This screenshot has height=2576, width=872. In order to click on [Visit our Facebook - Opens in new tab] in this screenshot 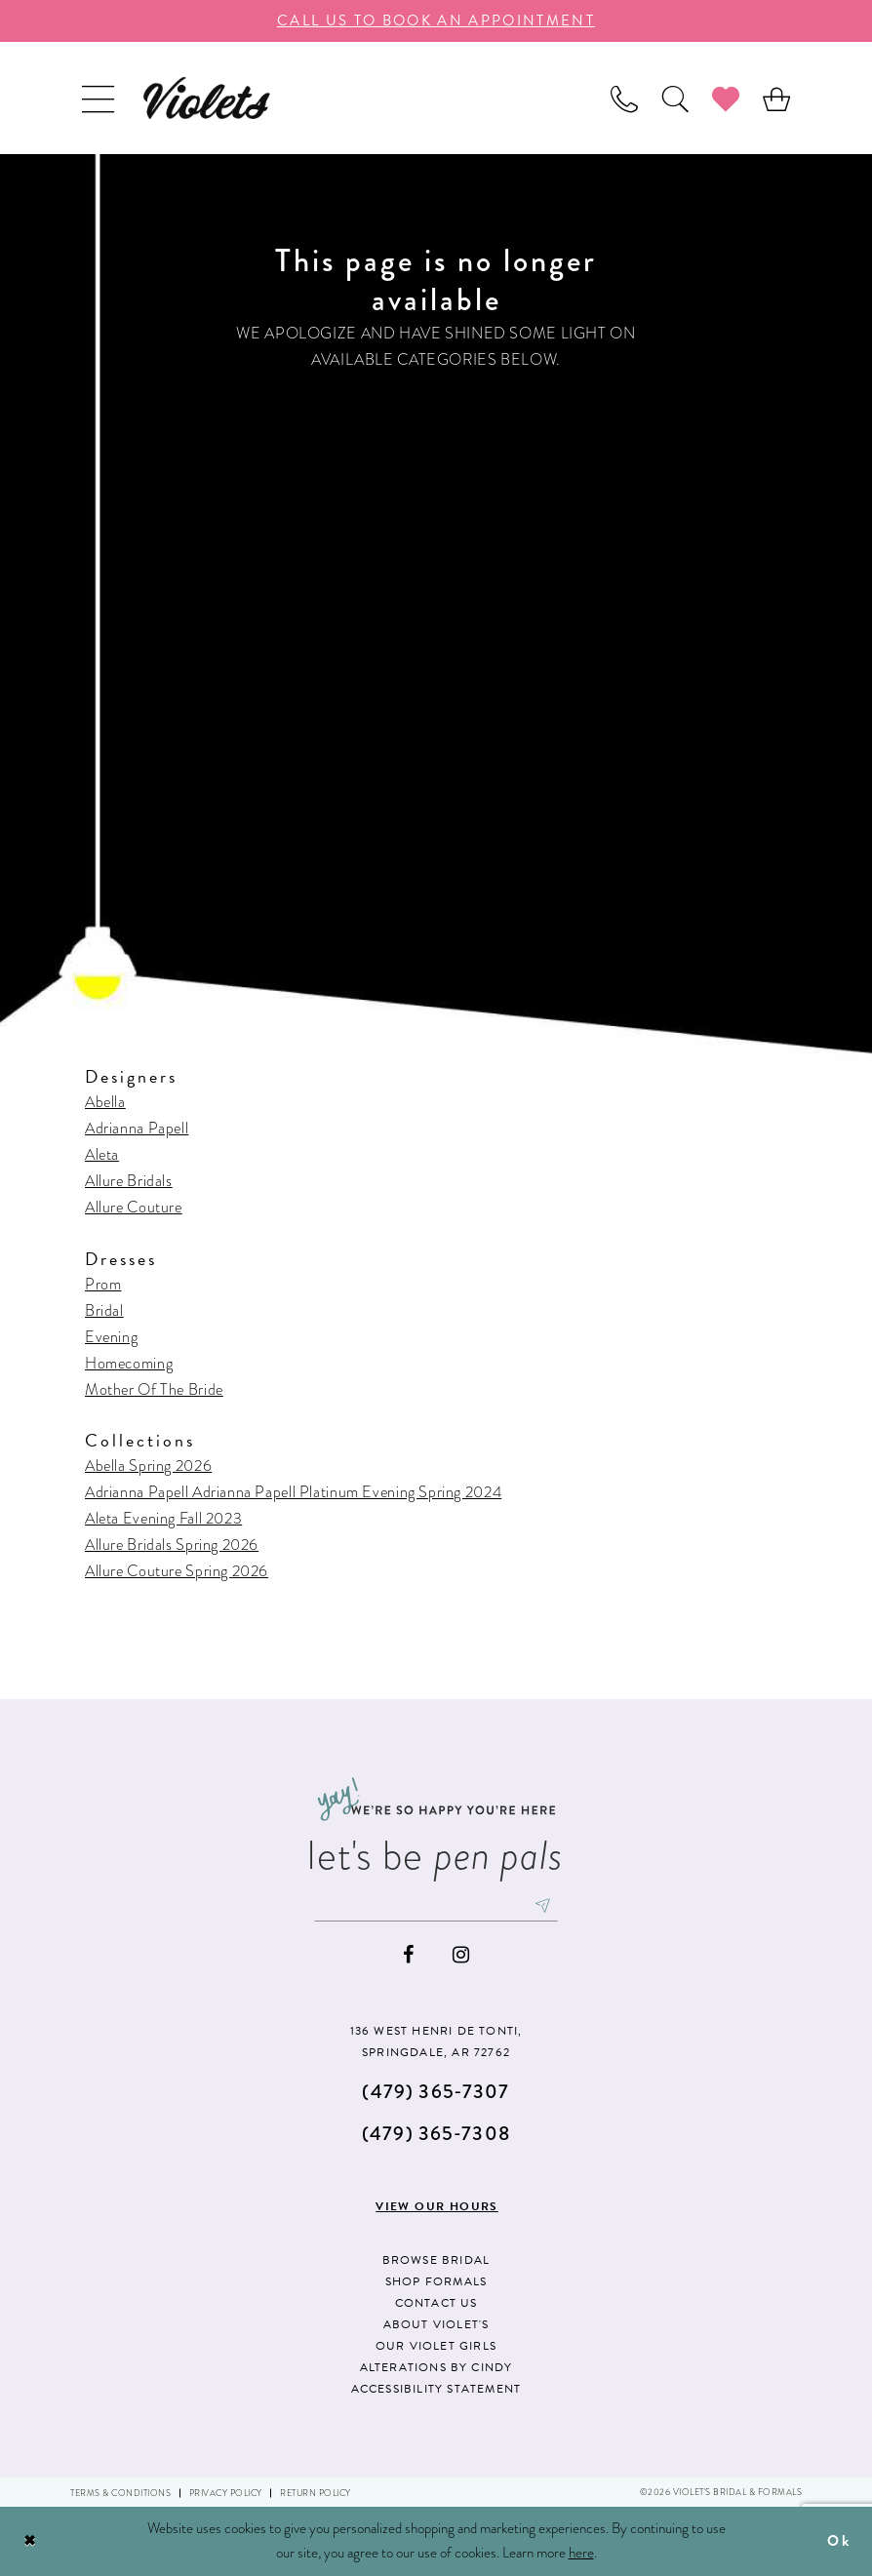, I will do `click(408, 1955)`.